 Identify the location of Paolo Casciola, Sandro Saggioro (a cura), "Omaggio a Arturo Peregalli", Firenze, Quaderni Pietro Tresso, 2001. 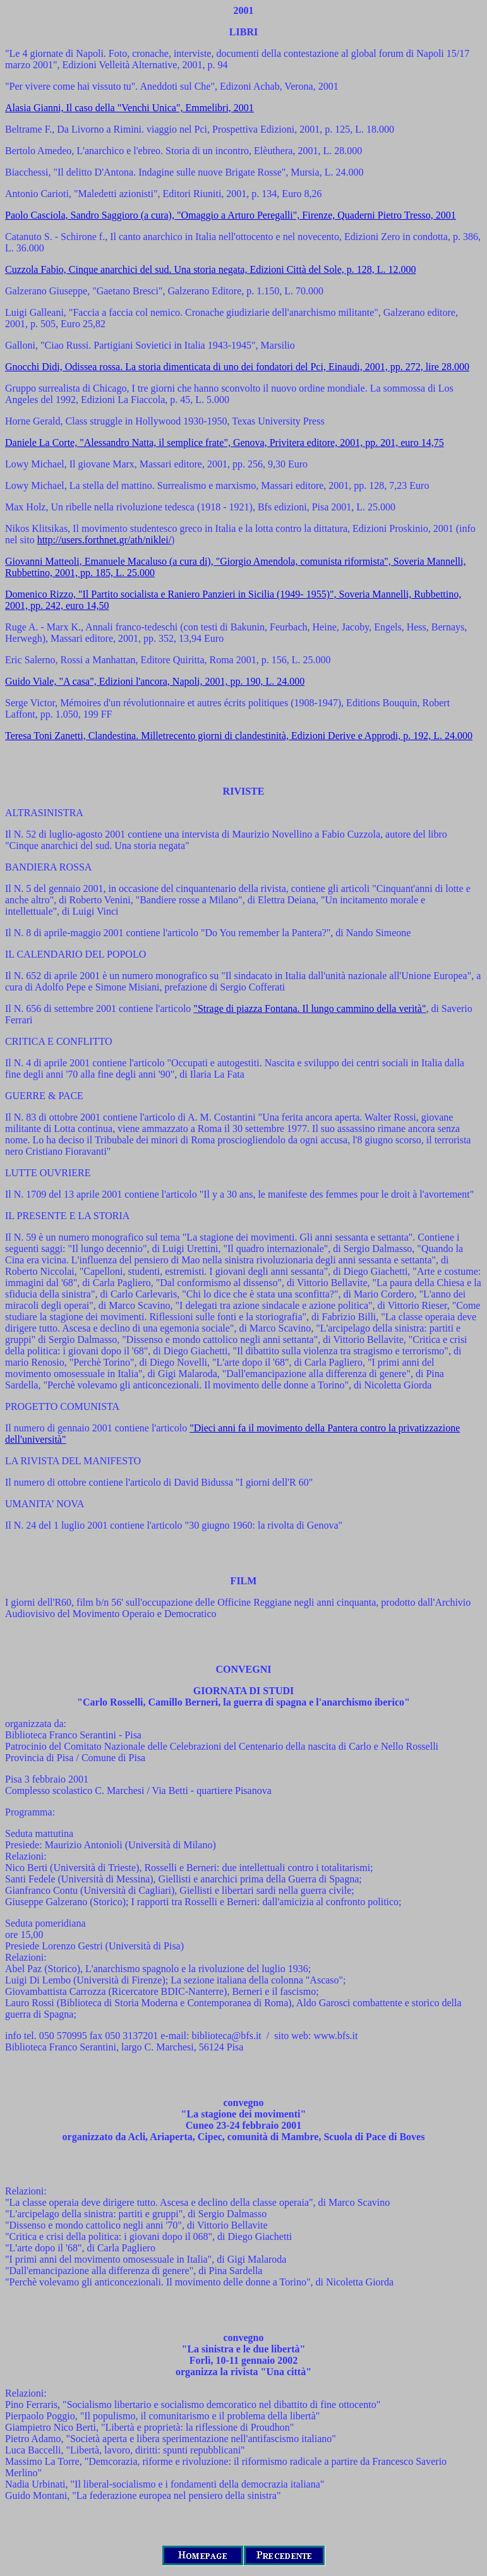
(230, 215).